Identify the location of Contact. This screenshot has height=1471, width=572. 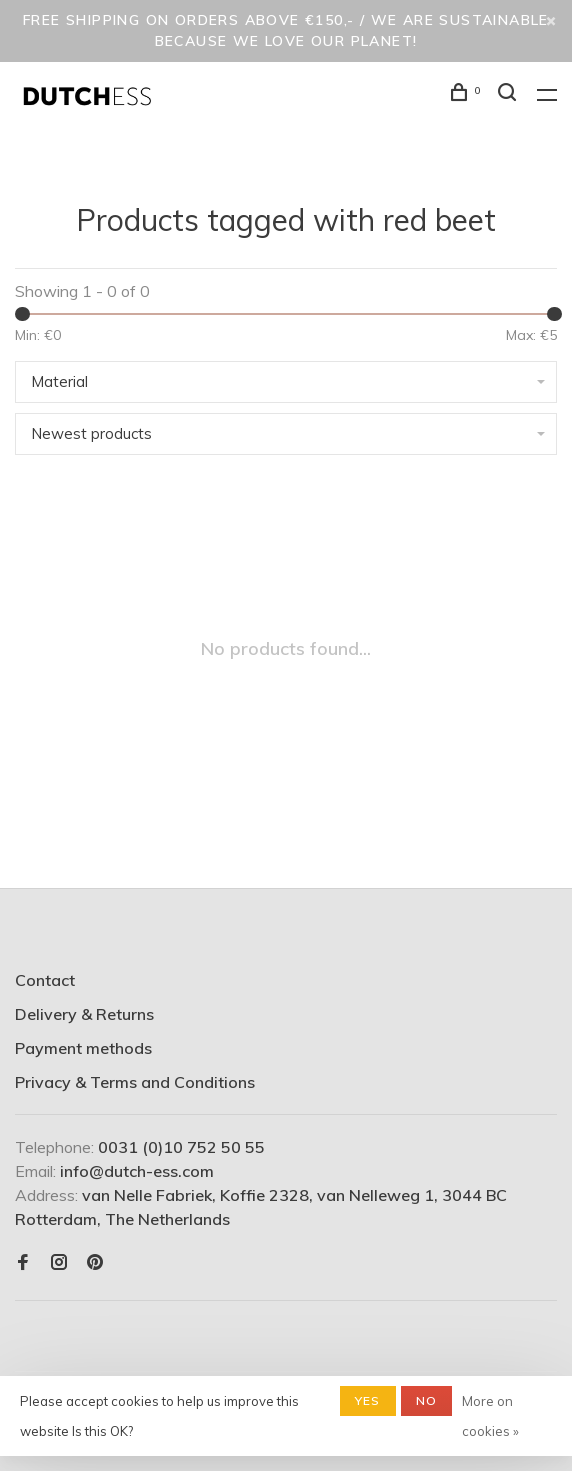
(45, 980).